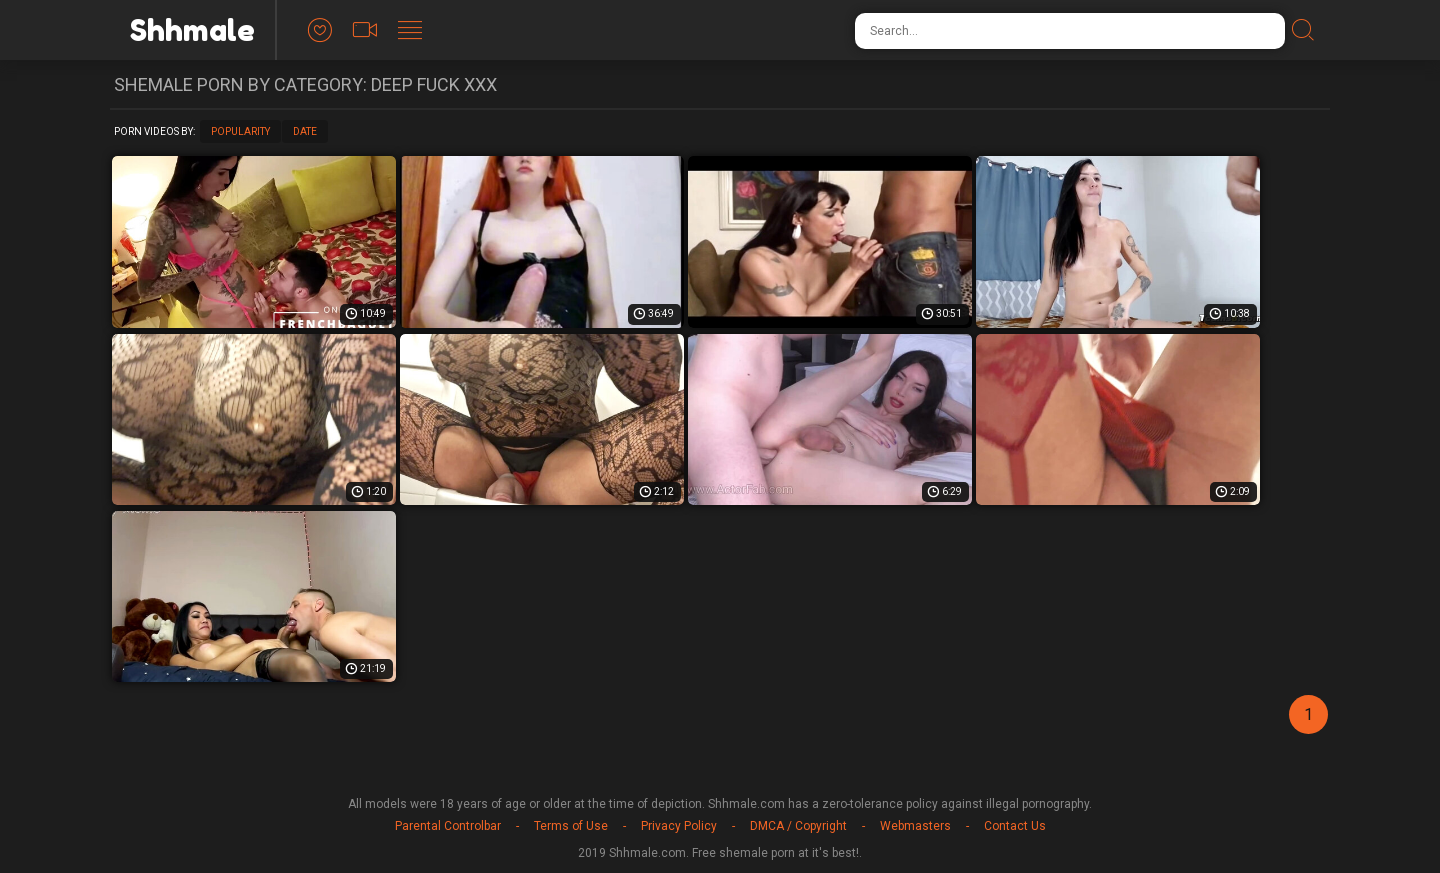 This screenshot has width=1440, height=873. I want to click on Webmasters, so click(915, 826).